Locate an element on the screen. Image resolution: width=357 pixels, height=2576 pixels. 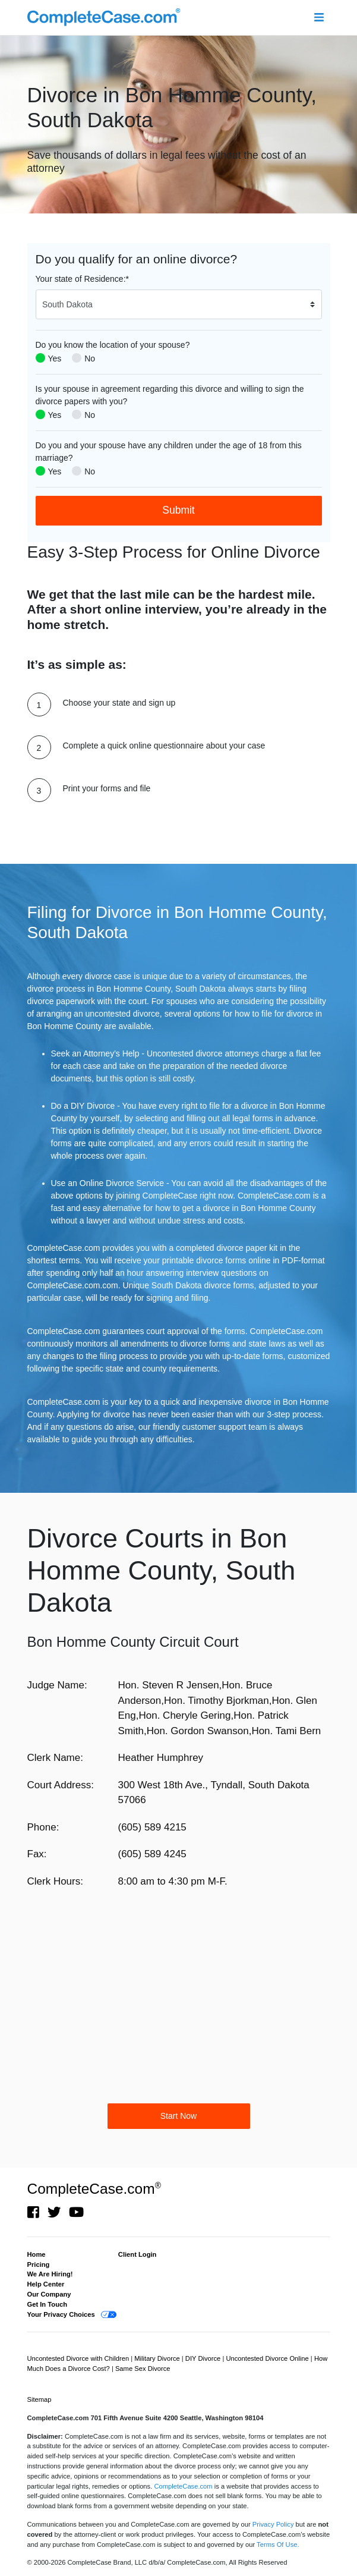
No is located at coordinates (89, 358).